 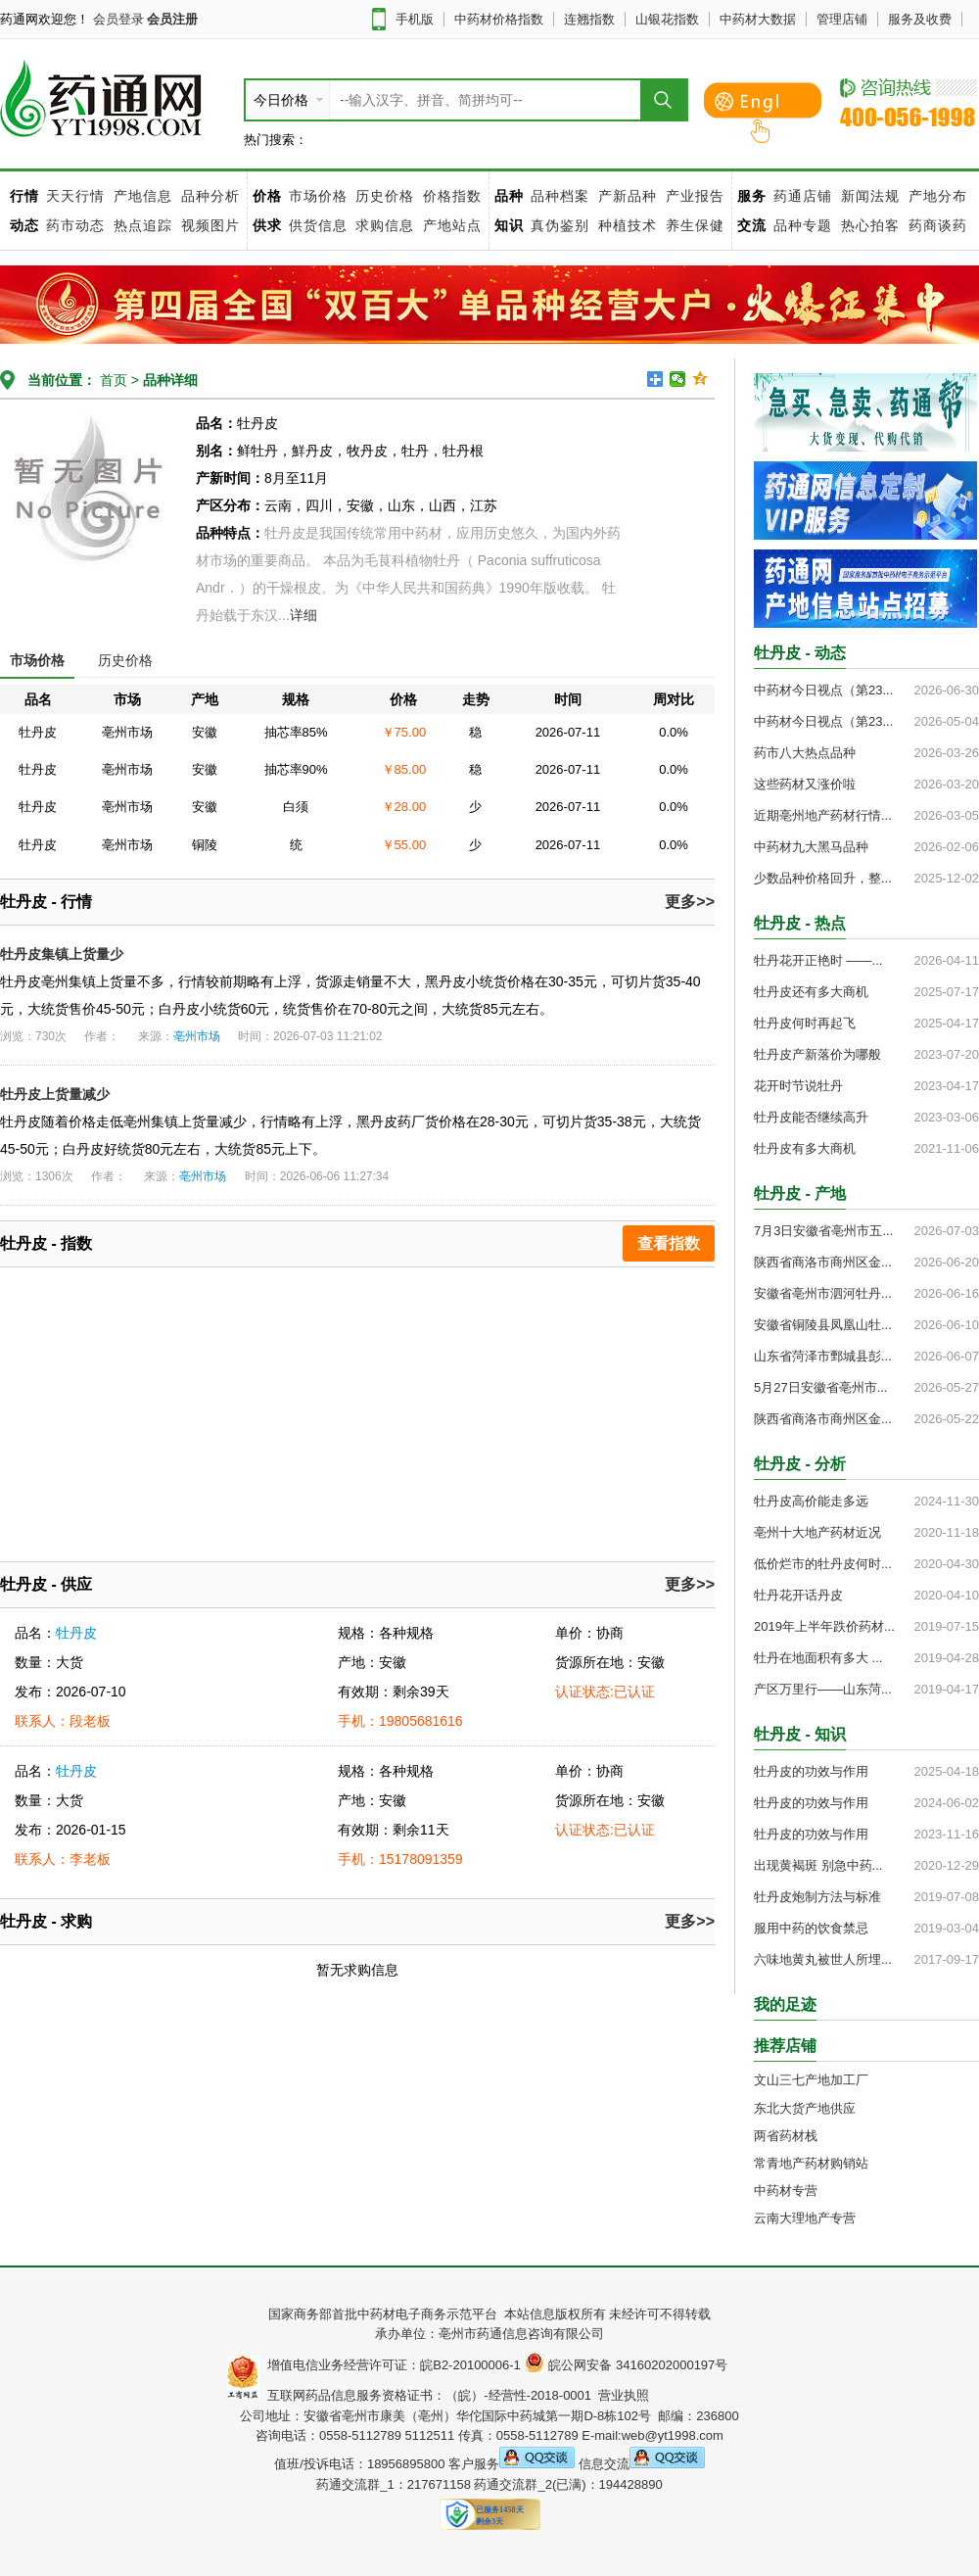 I want to click on 东北大货产地供应, so click(x=805, y=2108).